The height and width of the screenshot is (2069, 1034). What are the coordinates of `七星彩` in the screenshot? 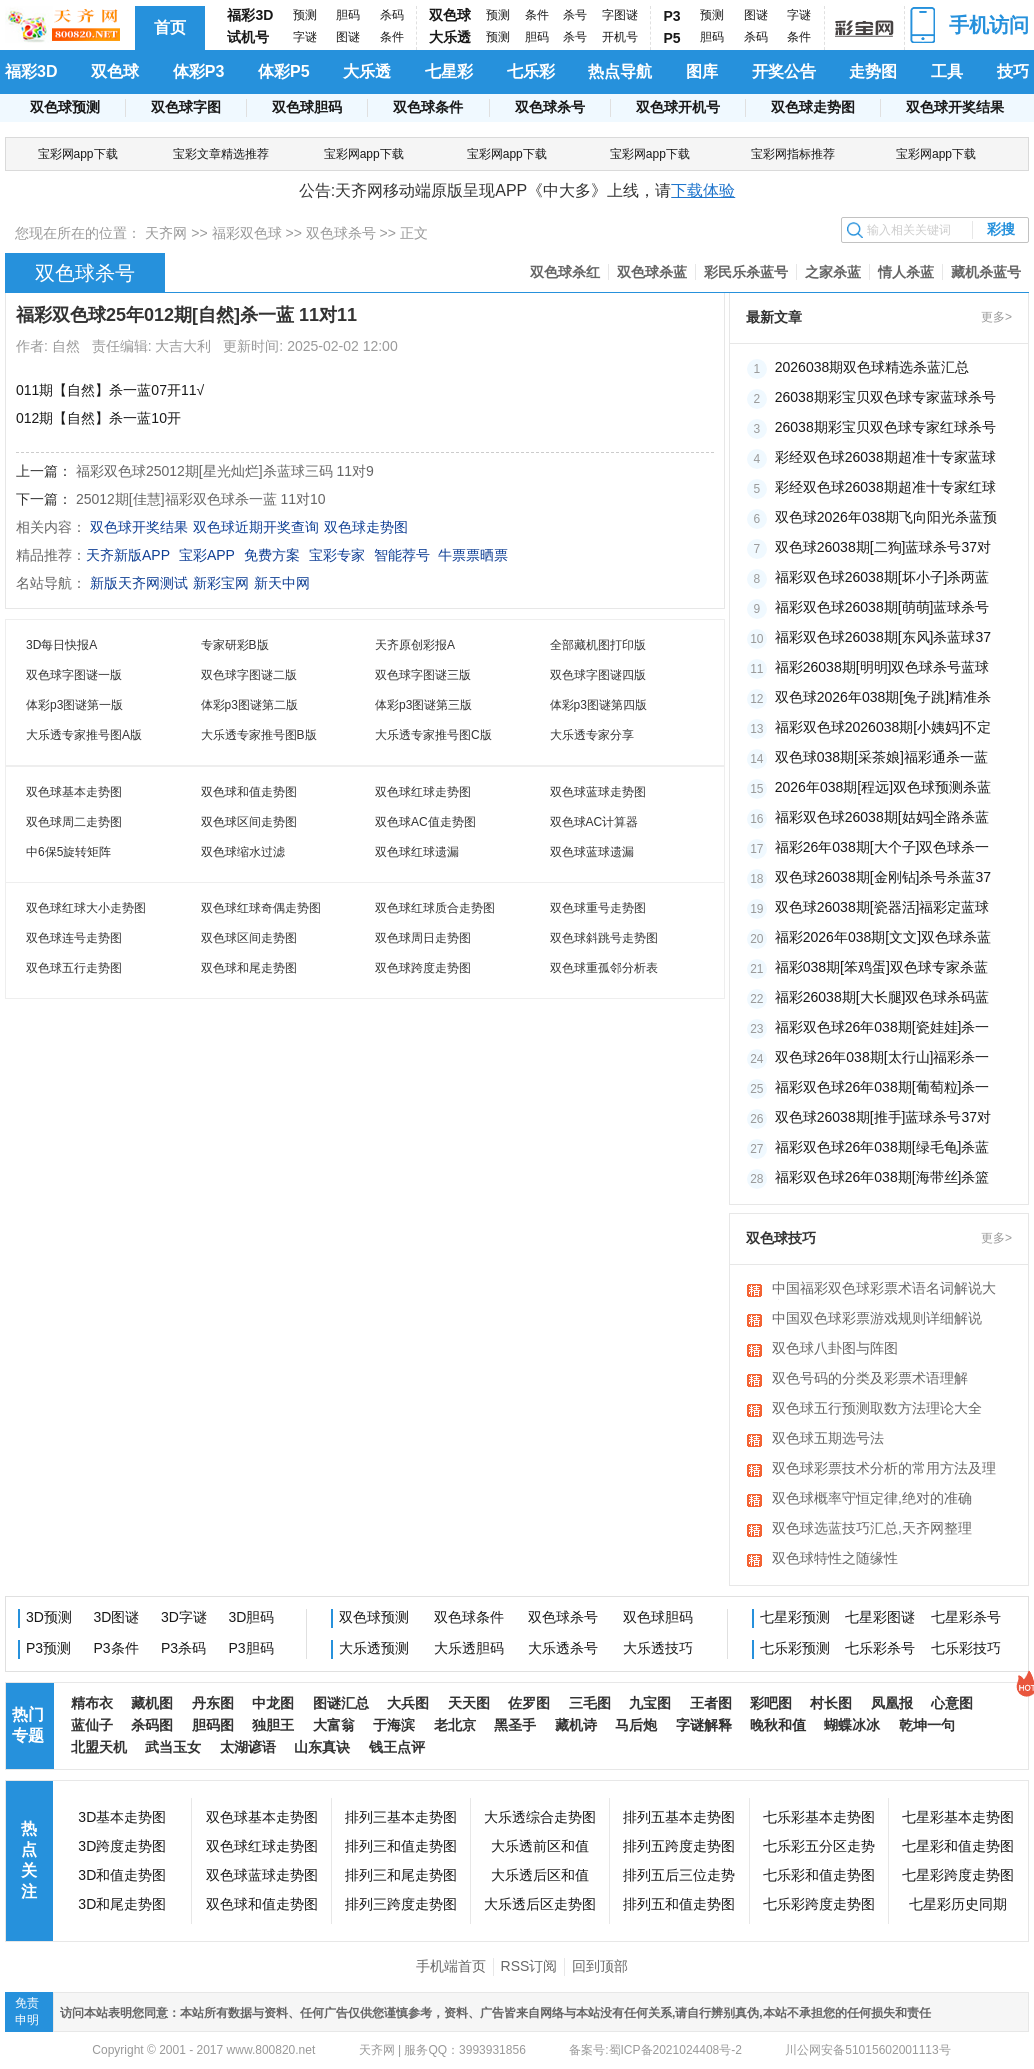 It's located at (449, 71).